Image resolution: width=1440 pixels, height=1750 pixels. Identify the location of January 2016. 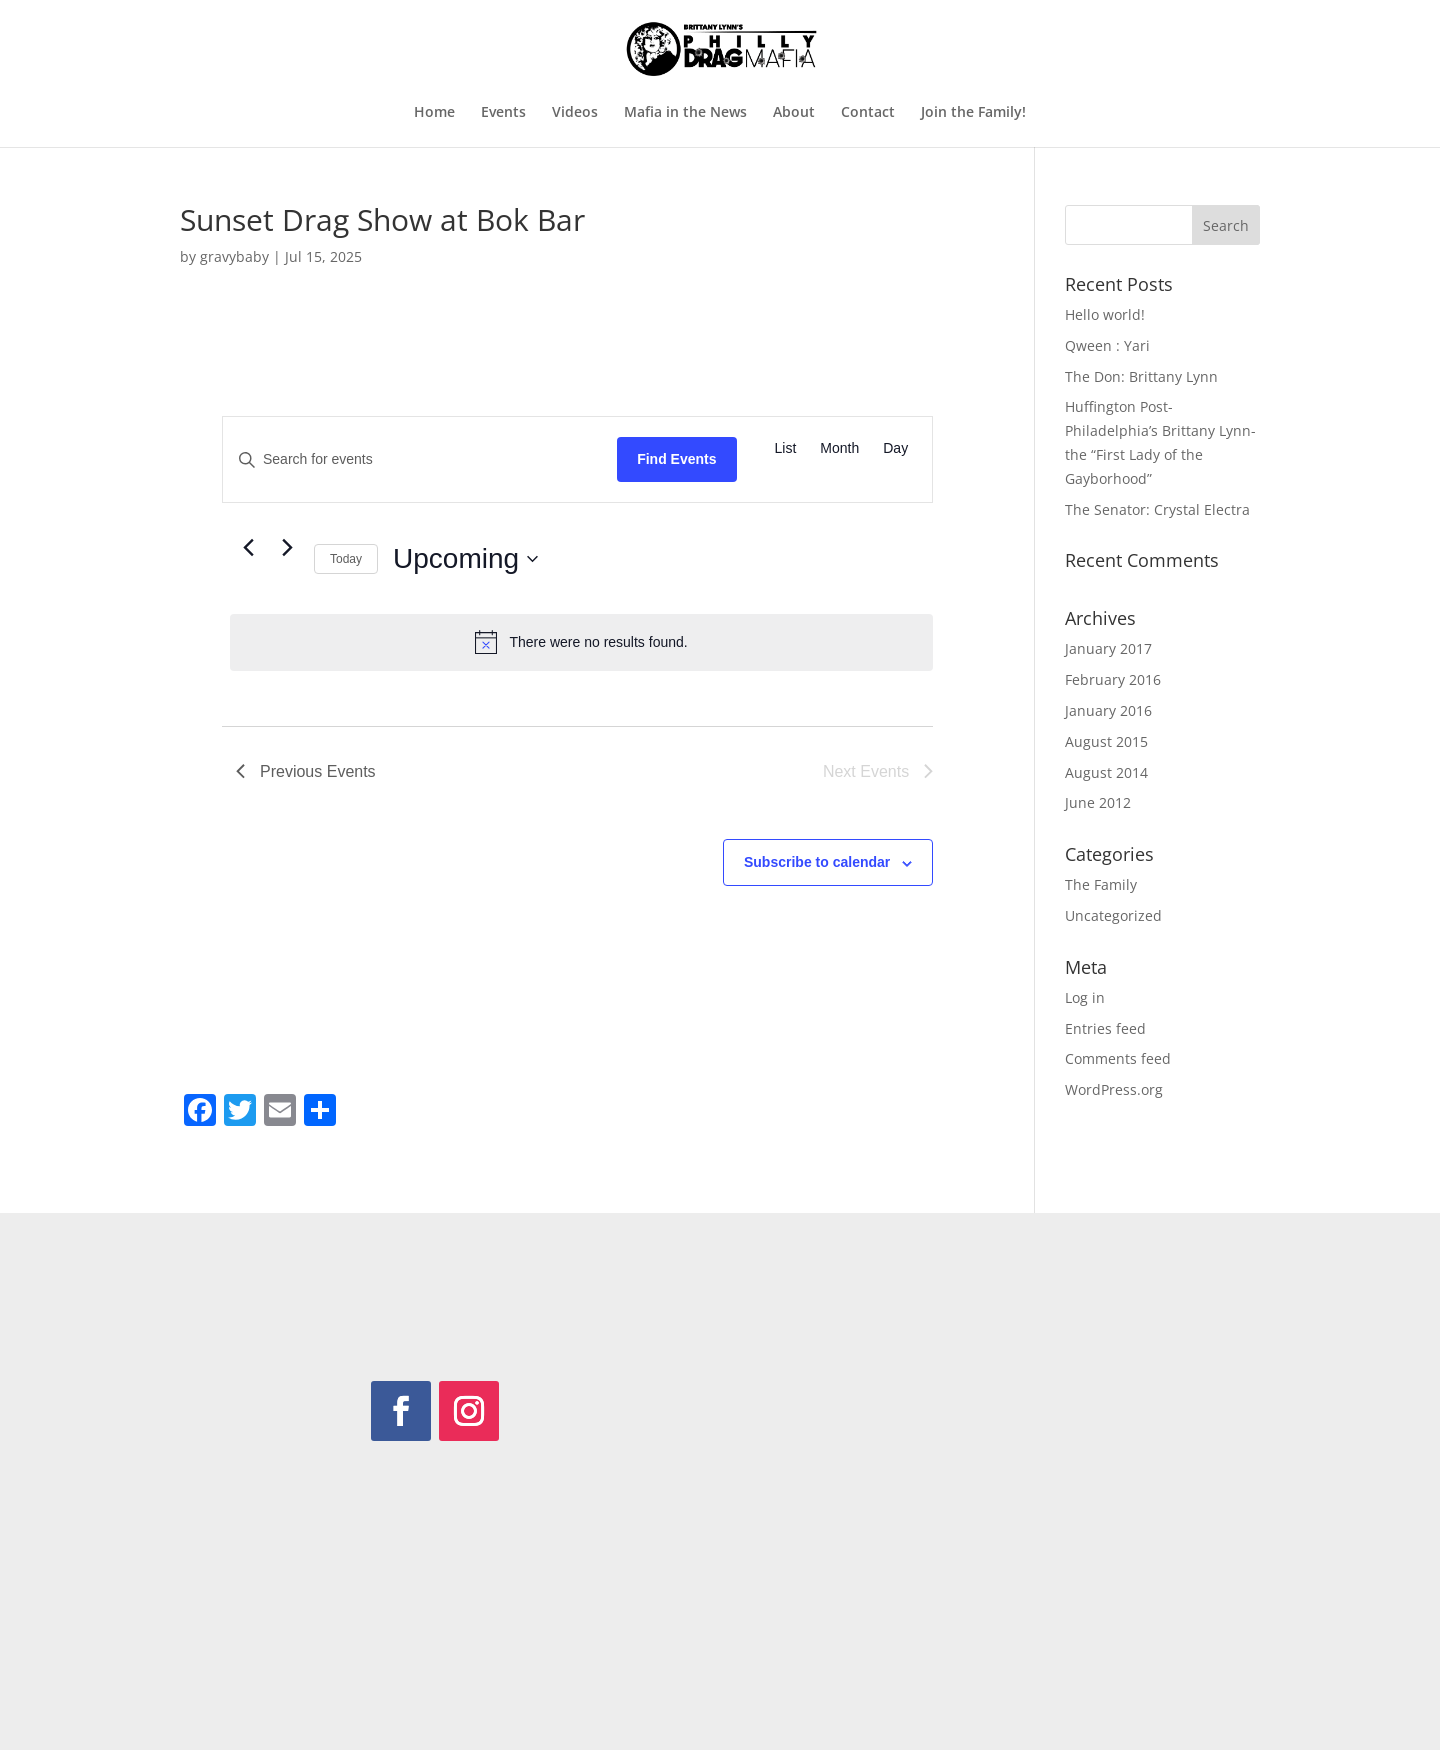
(1108, 710).